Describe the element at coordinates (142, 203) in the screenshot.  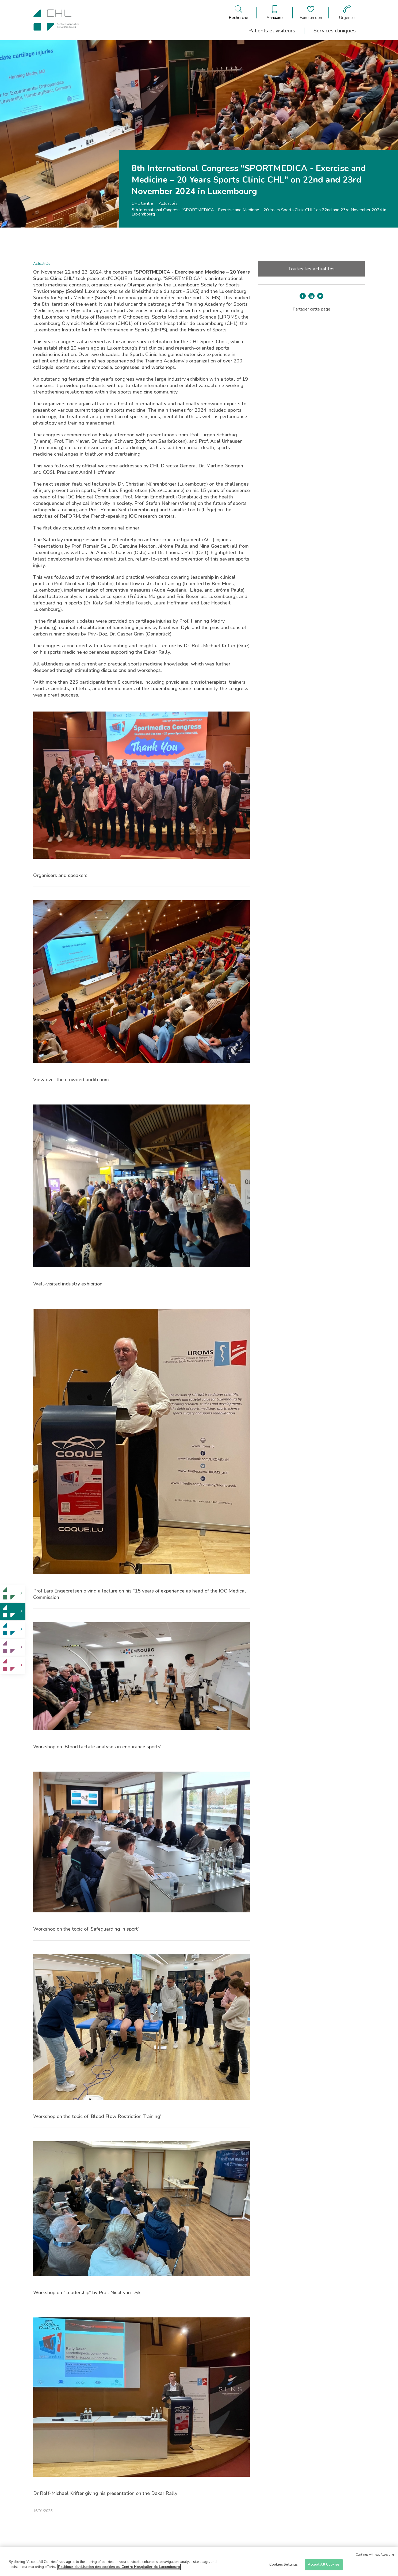
I see `CHL Centre` at that location.